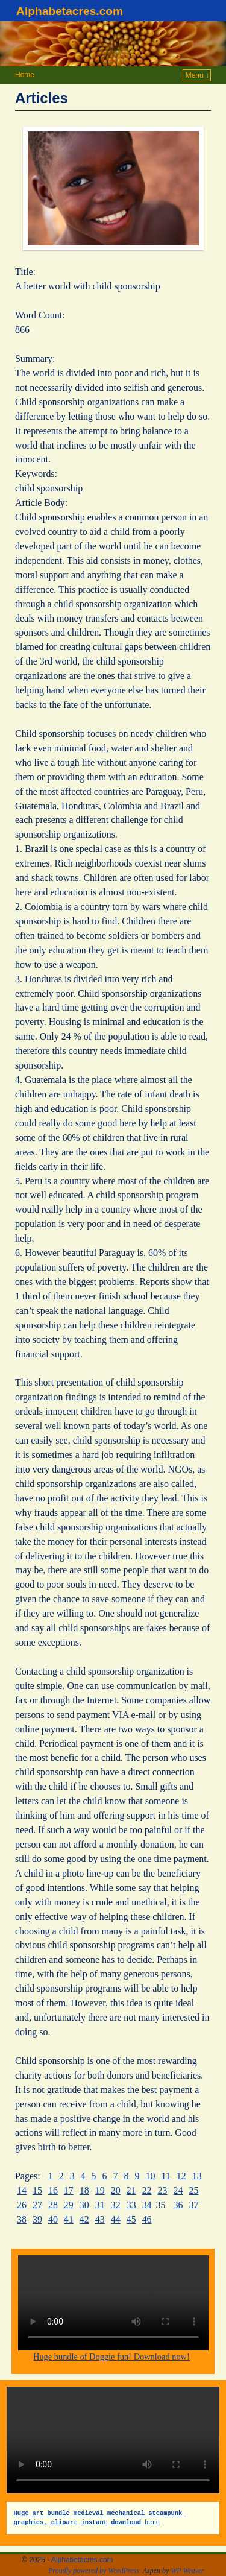 The image size is (226, 2576). I want to click on 45, so click(131, 2219).